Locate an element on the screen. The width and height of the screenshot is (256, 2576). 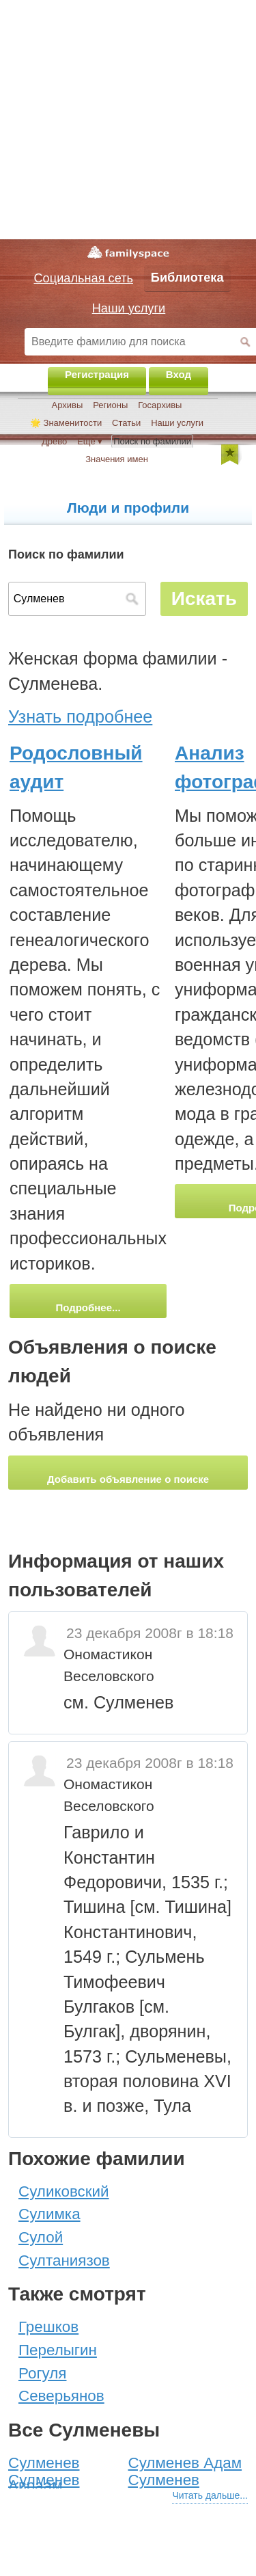
Перелыгин is located at coordinates (57, 2350).